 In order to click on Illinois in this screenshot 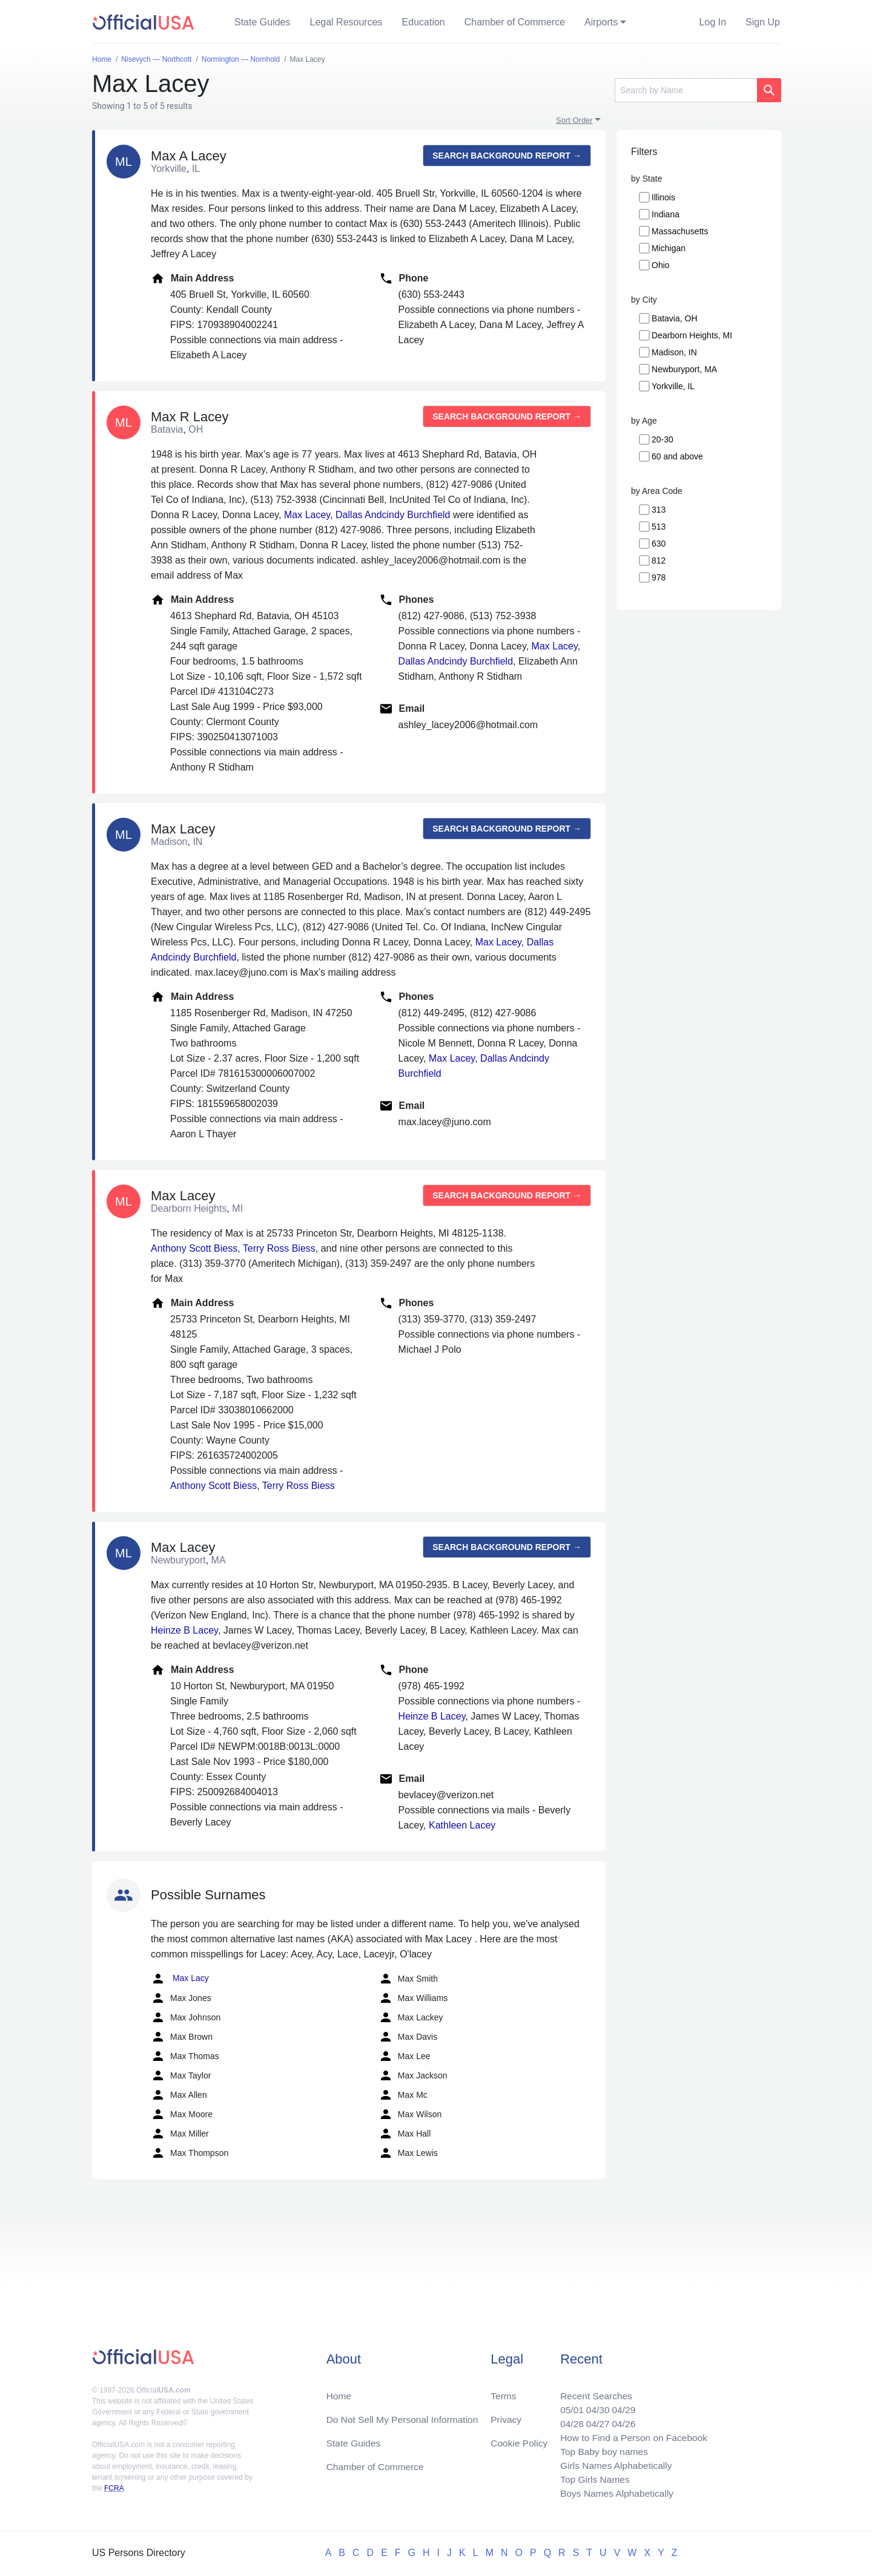, I will do `click(663, 197)`.